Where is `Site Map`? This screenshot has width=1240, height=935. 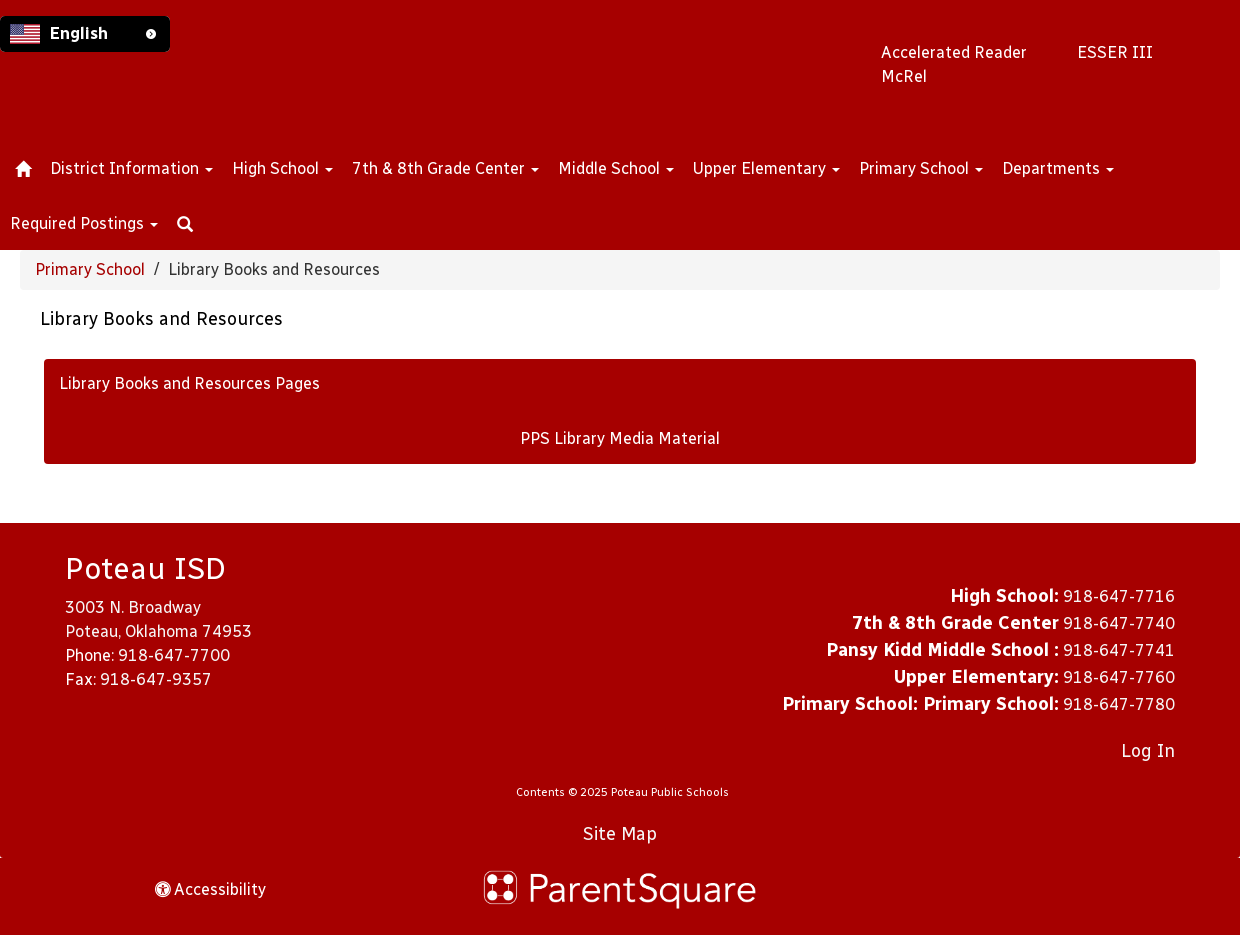 Site Map is located at coordinates (620, 834).